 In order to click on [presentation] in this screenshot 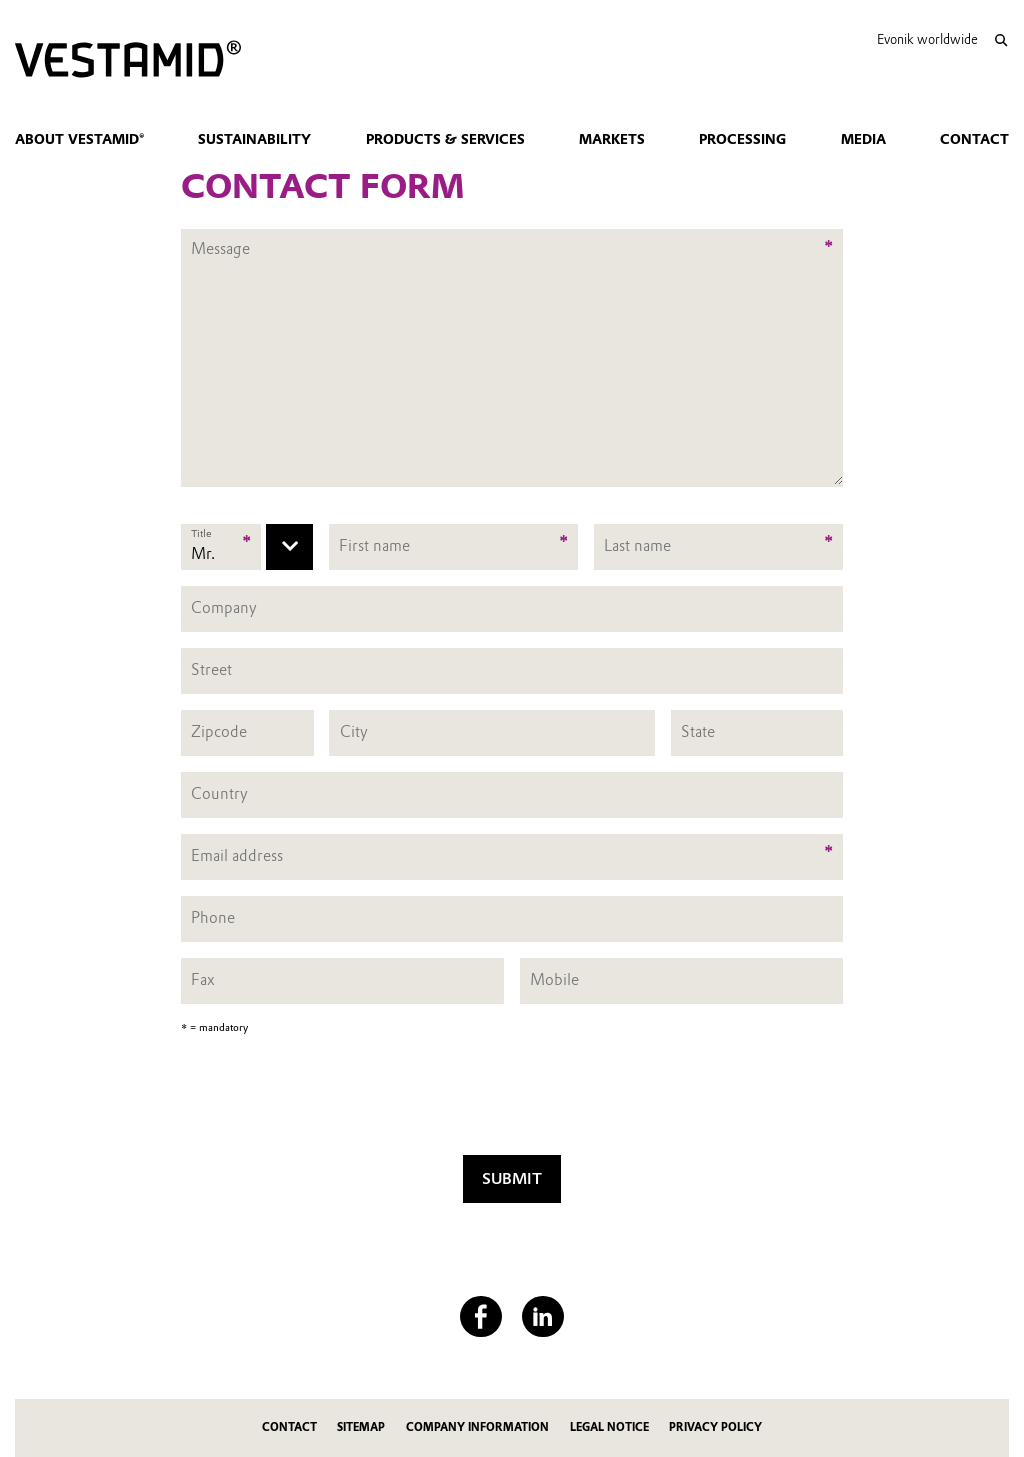, I will do `click(512, 1100)`.